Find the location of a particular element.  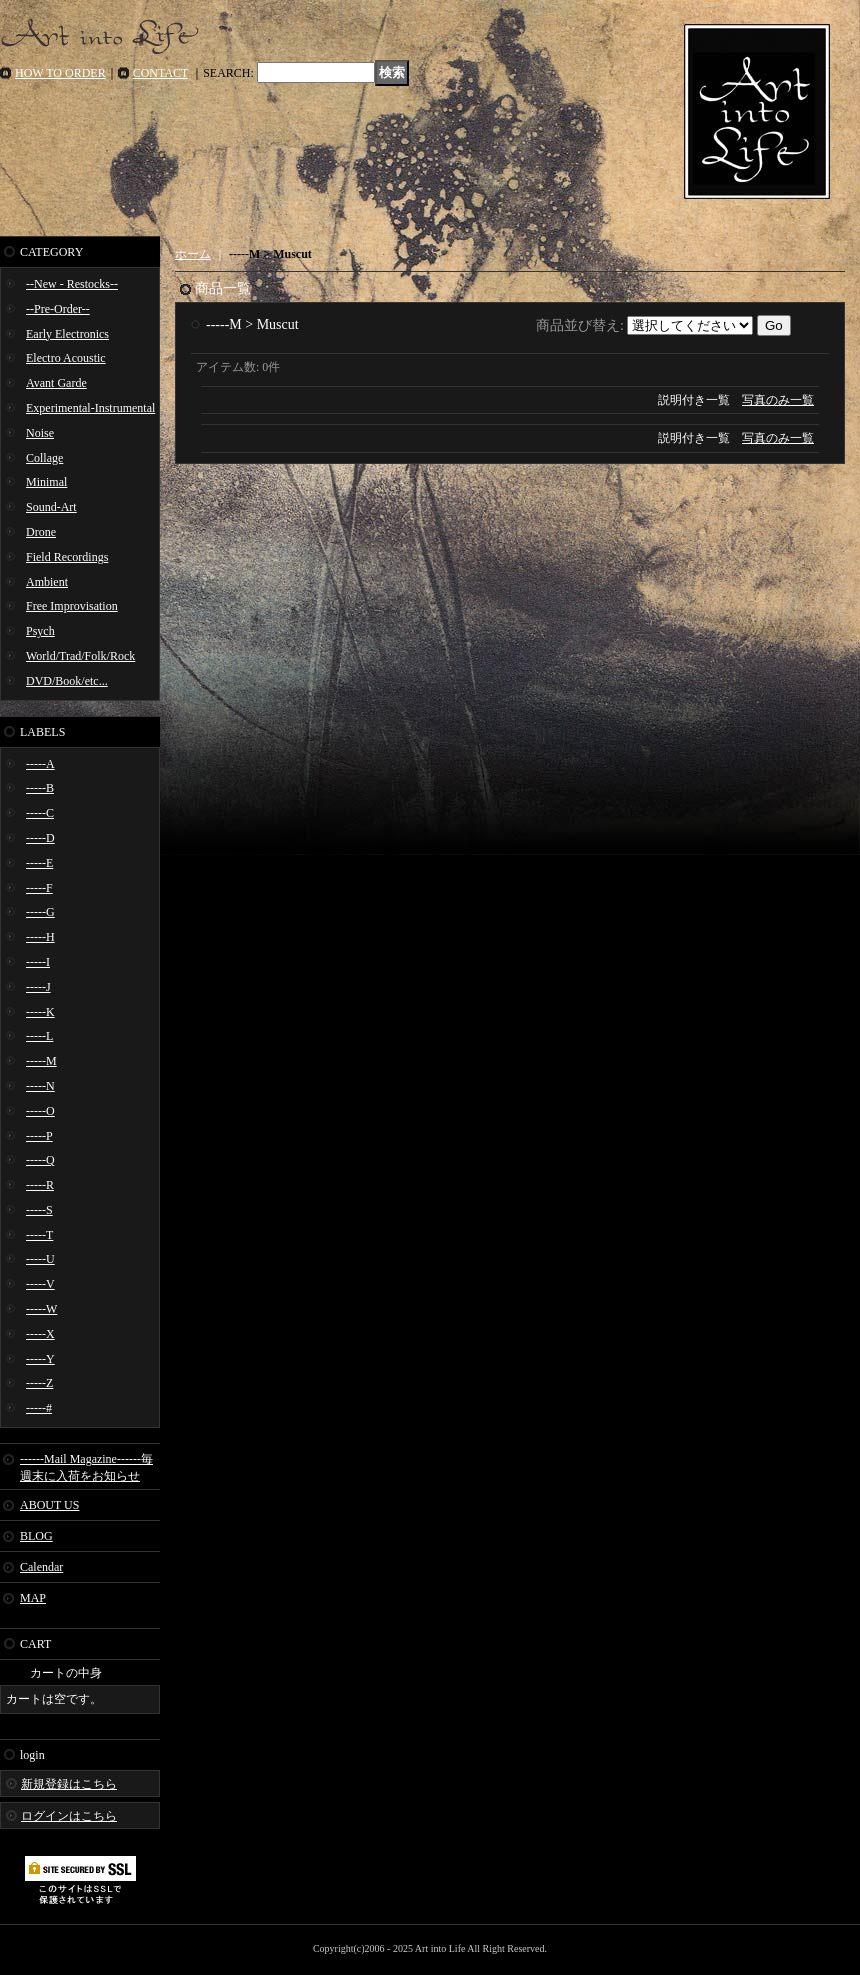

-----O is located at coordinates (40, 1111).